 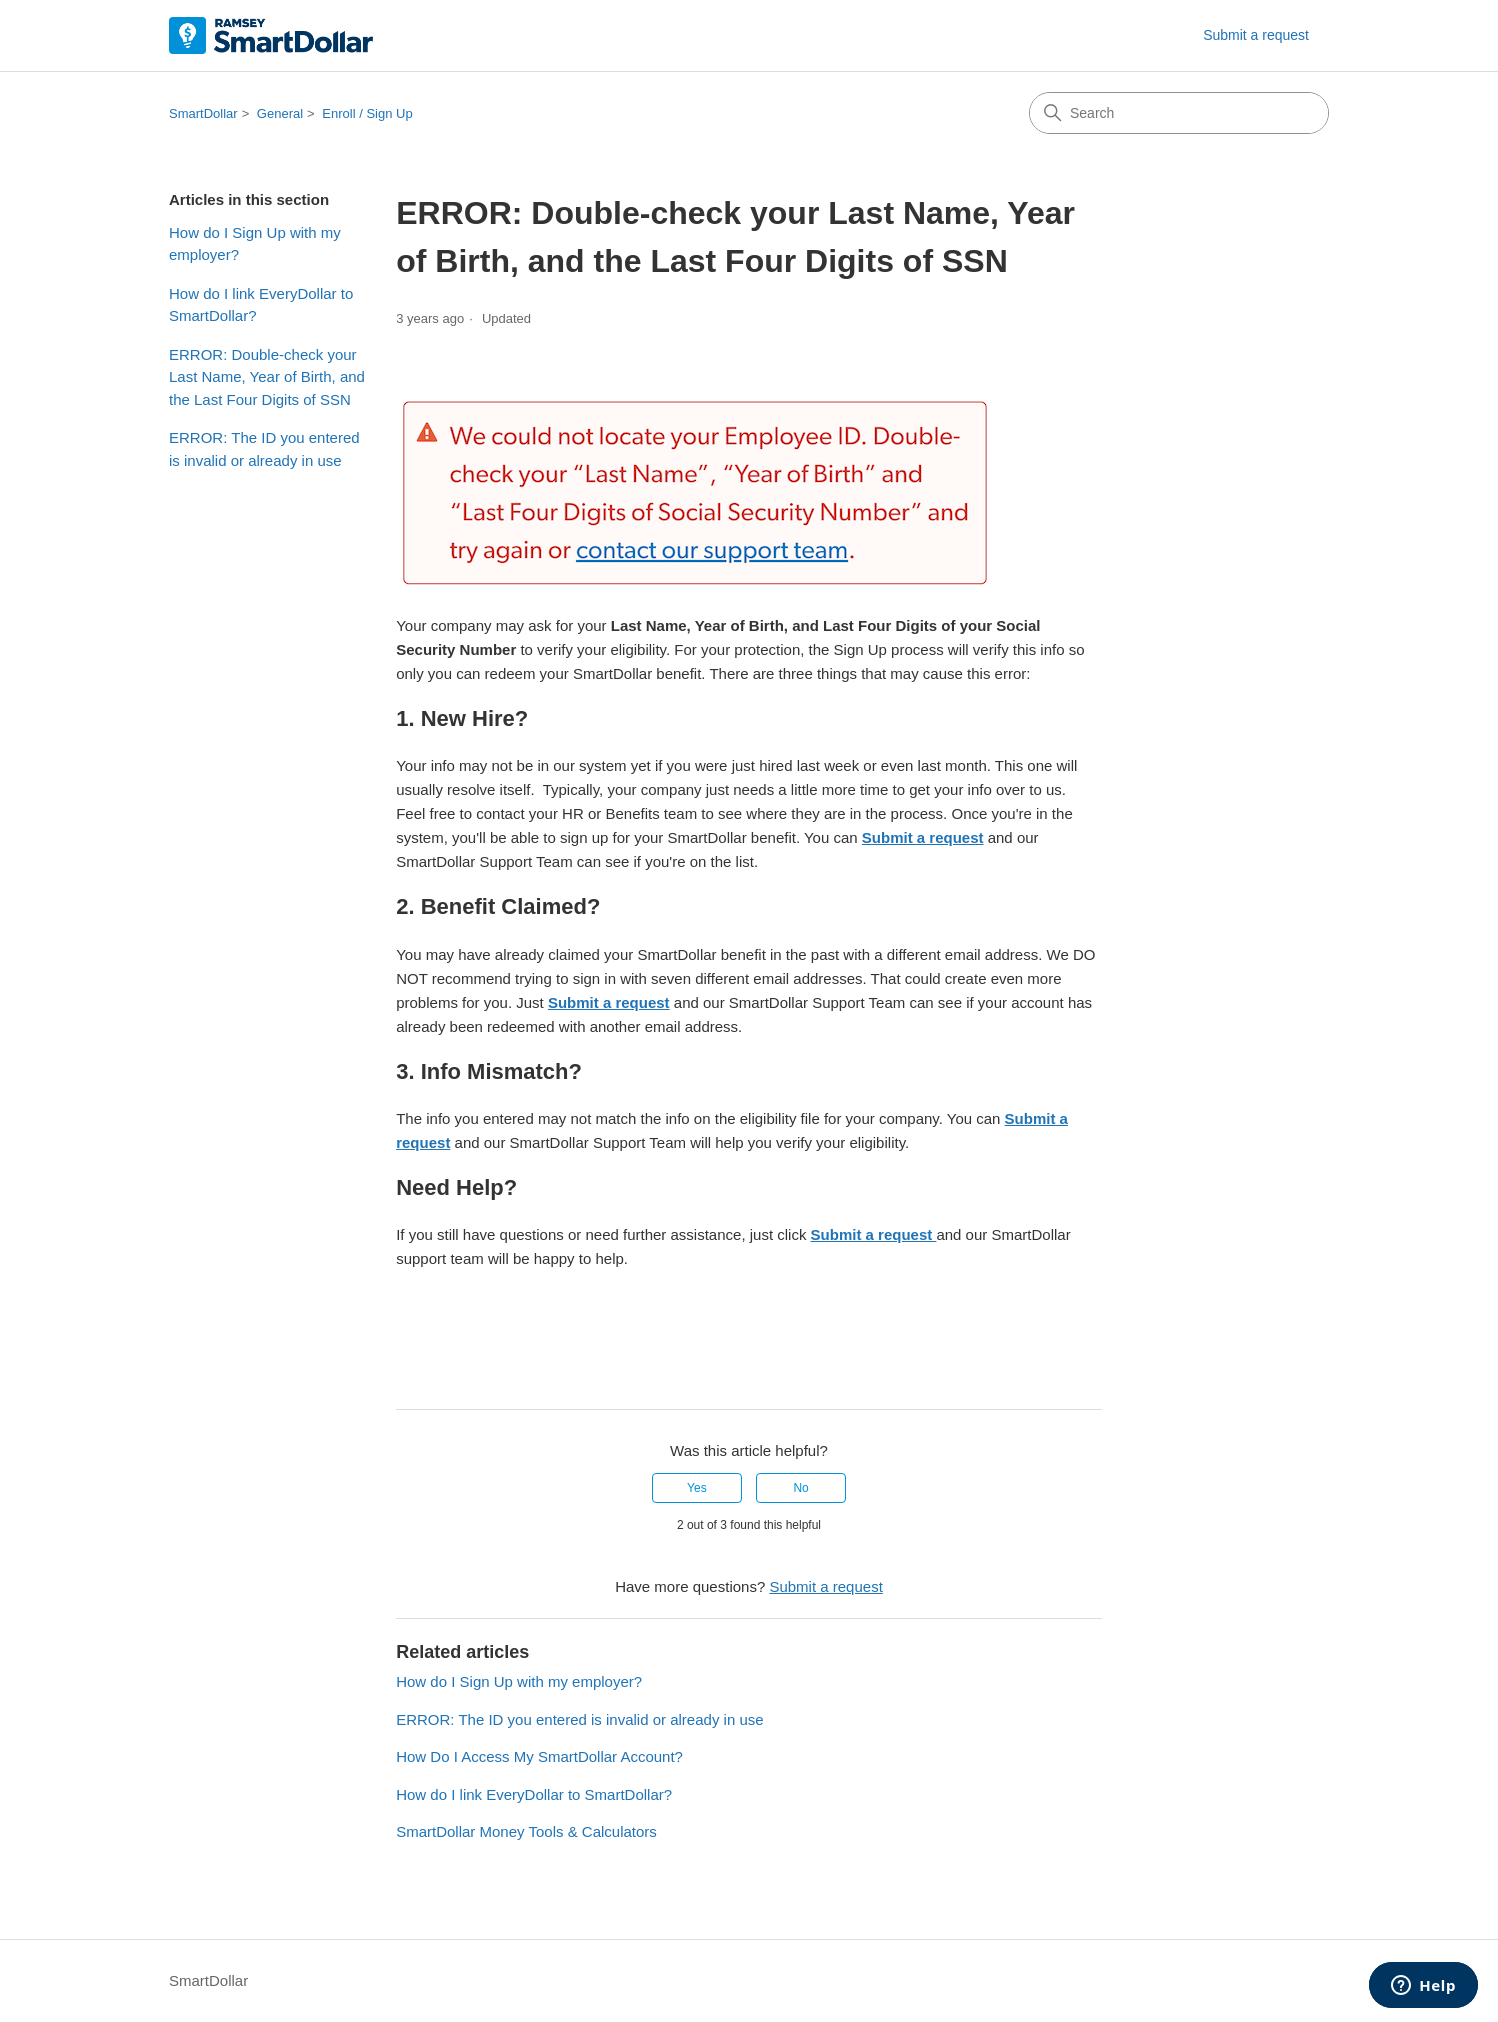 I want to click on No [This article was not helpful], so click(x=800, y=1488).